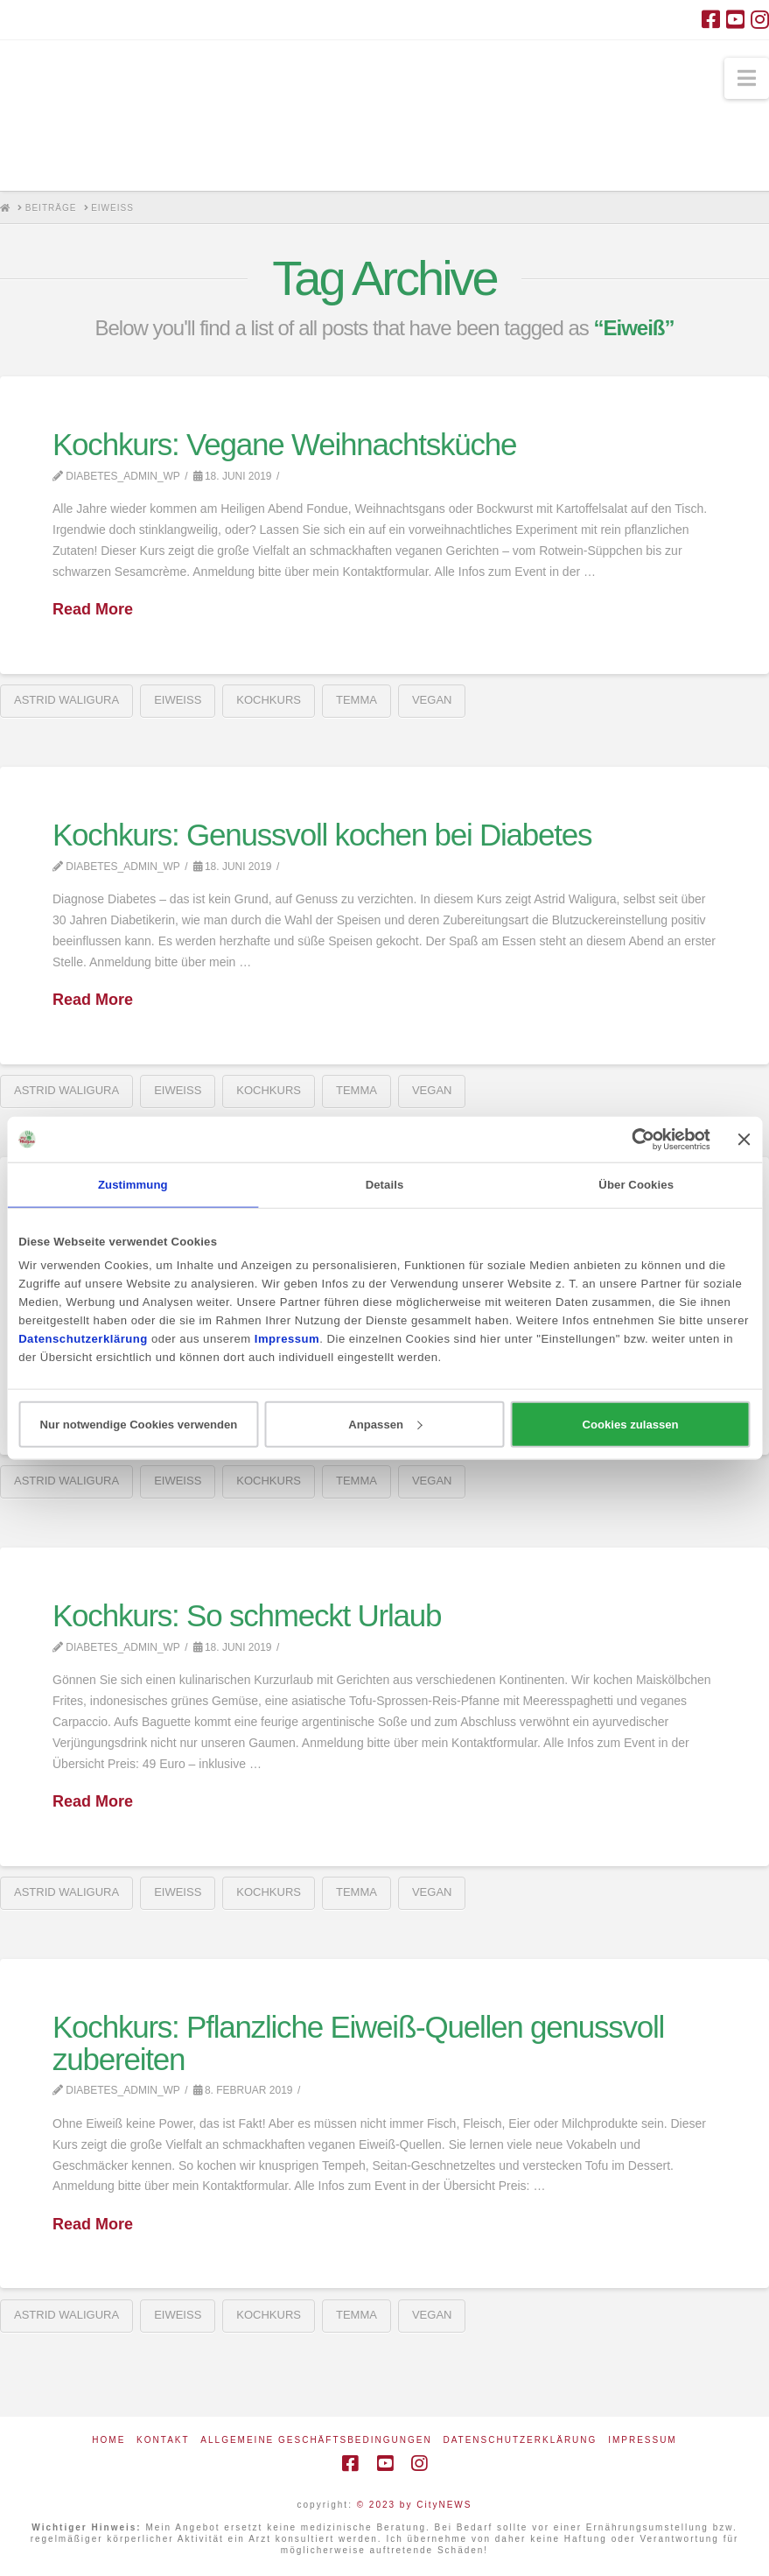  What do you see at coordinates (385, 1423) in the screenshot?
I see `Anpassen` at bounding box center [385, 1423].